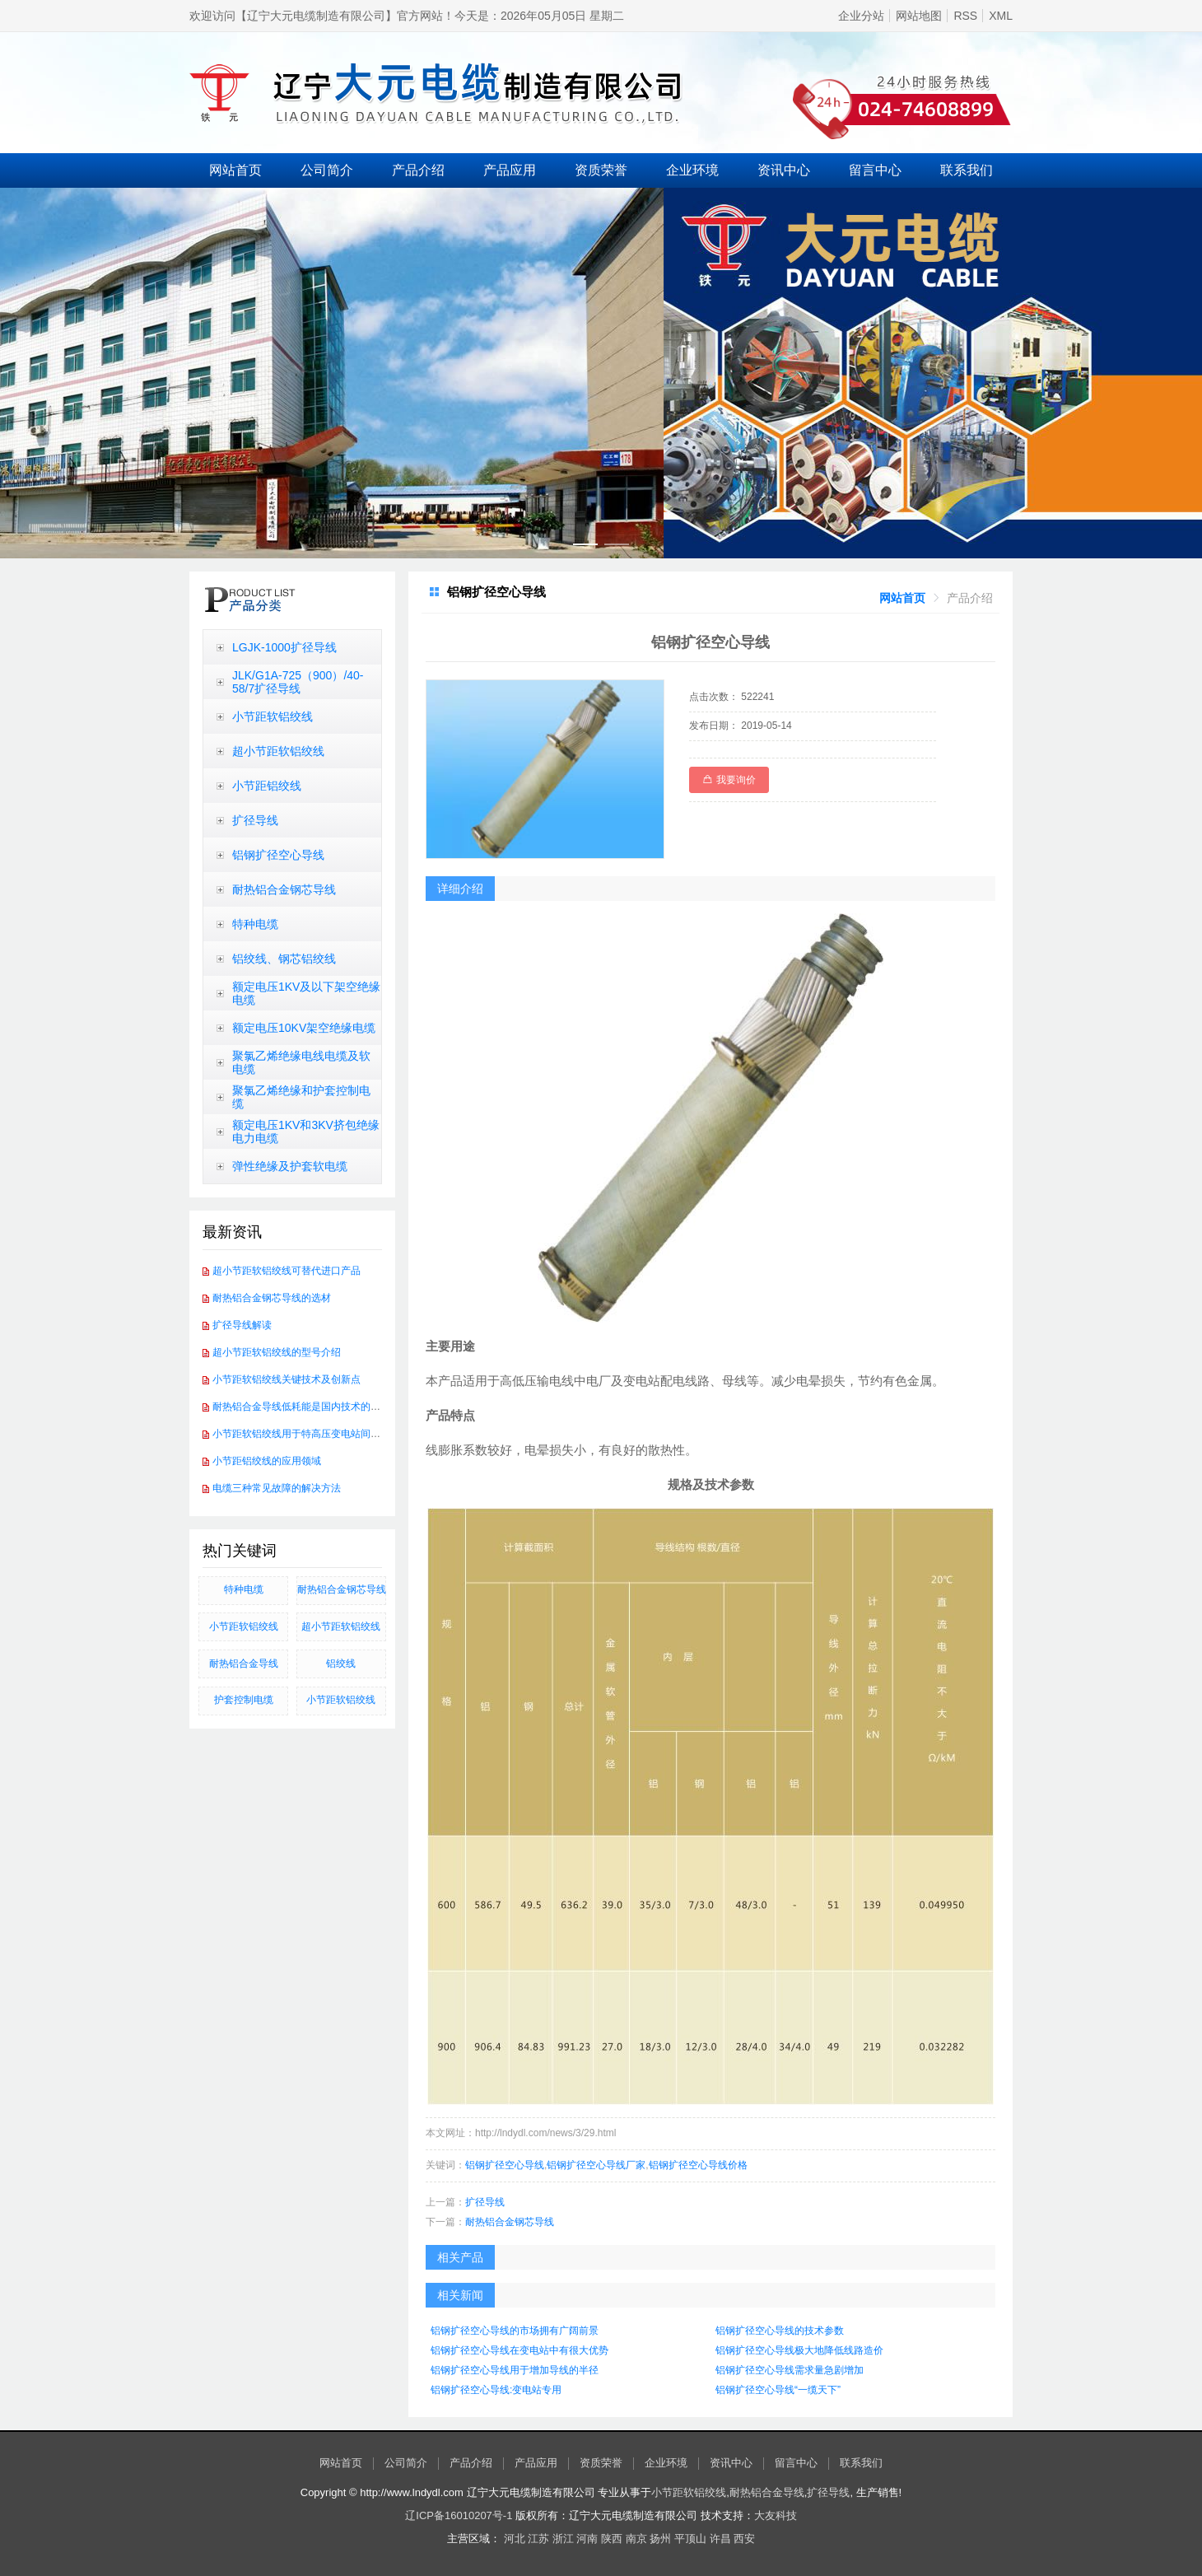  Describe the element at coordinates (326, 170) in the screenshot. I see `公司简介` at that location.